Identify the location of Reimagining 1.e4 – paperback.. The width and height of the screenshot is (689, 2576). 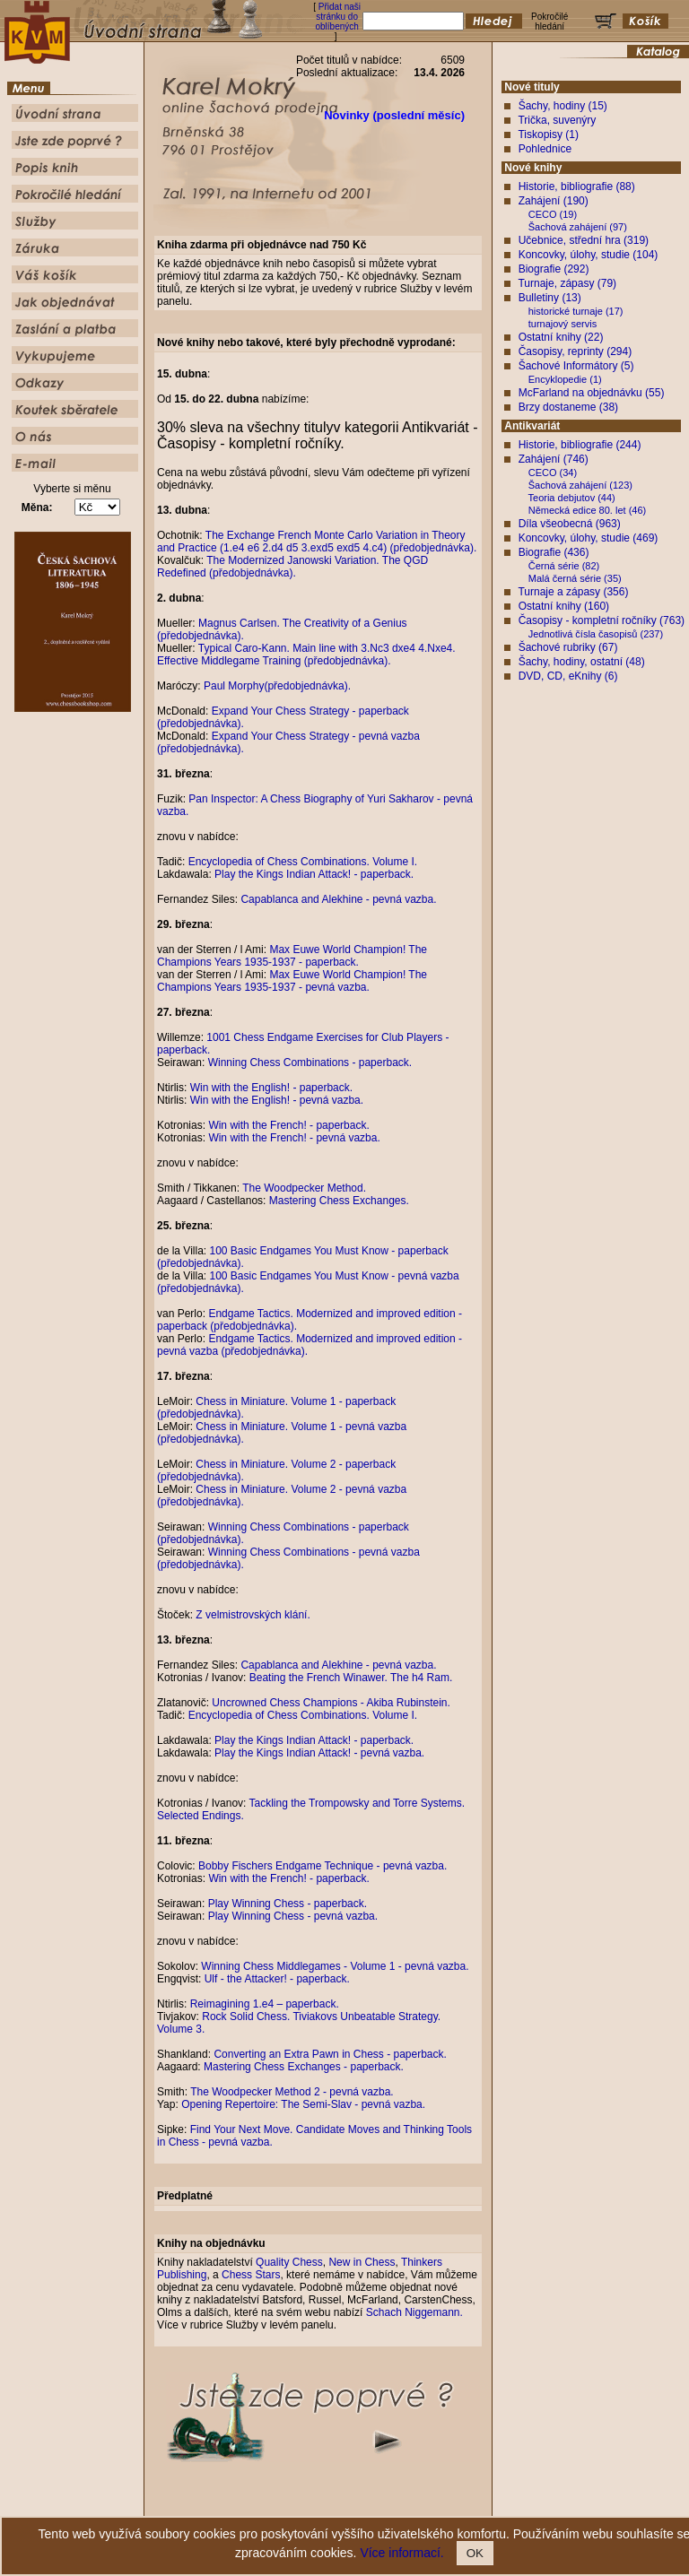
(264, 2004).